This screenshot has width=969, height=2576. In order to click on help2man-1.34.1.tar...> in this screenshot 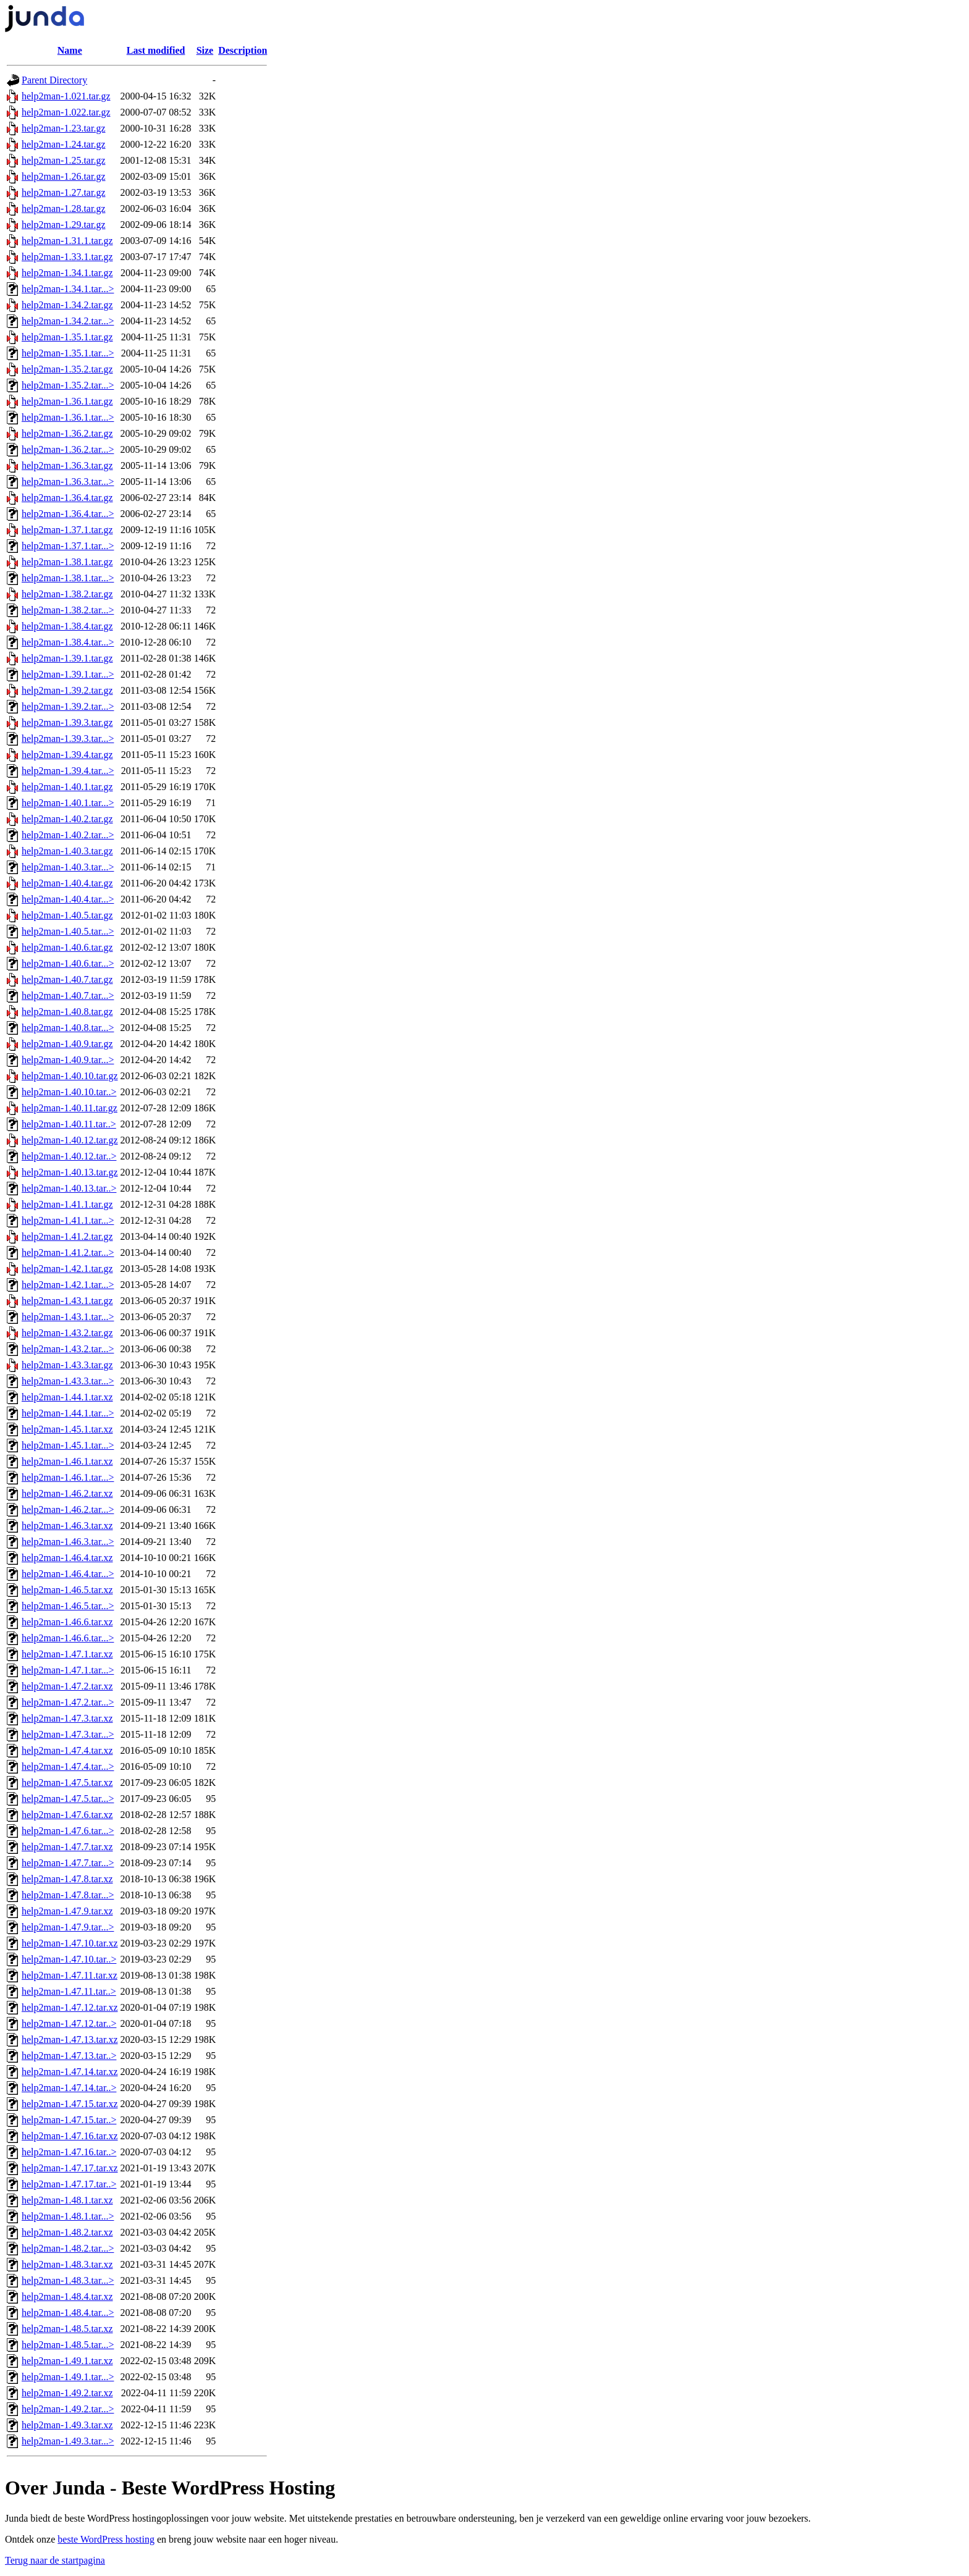, I will do `click(68, 289)`.